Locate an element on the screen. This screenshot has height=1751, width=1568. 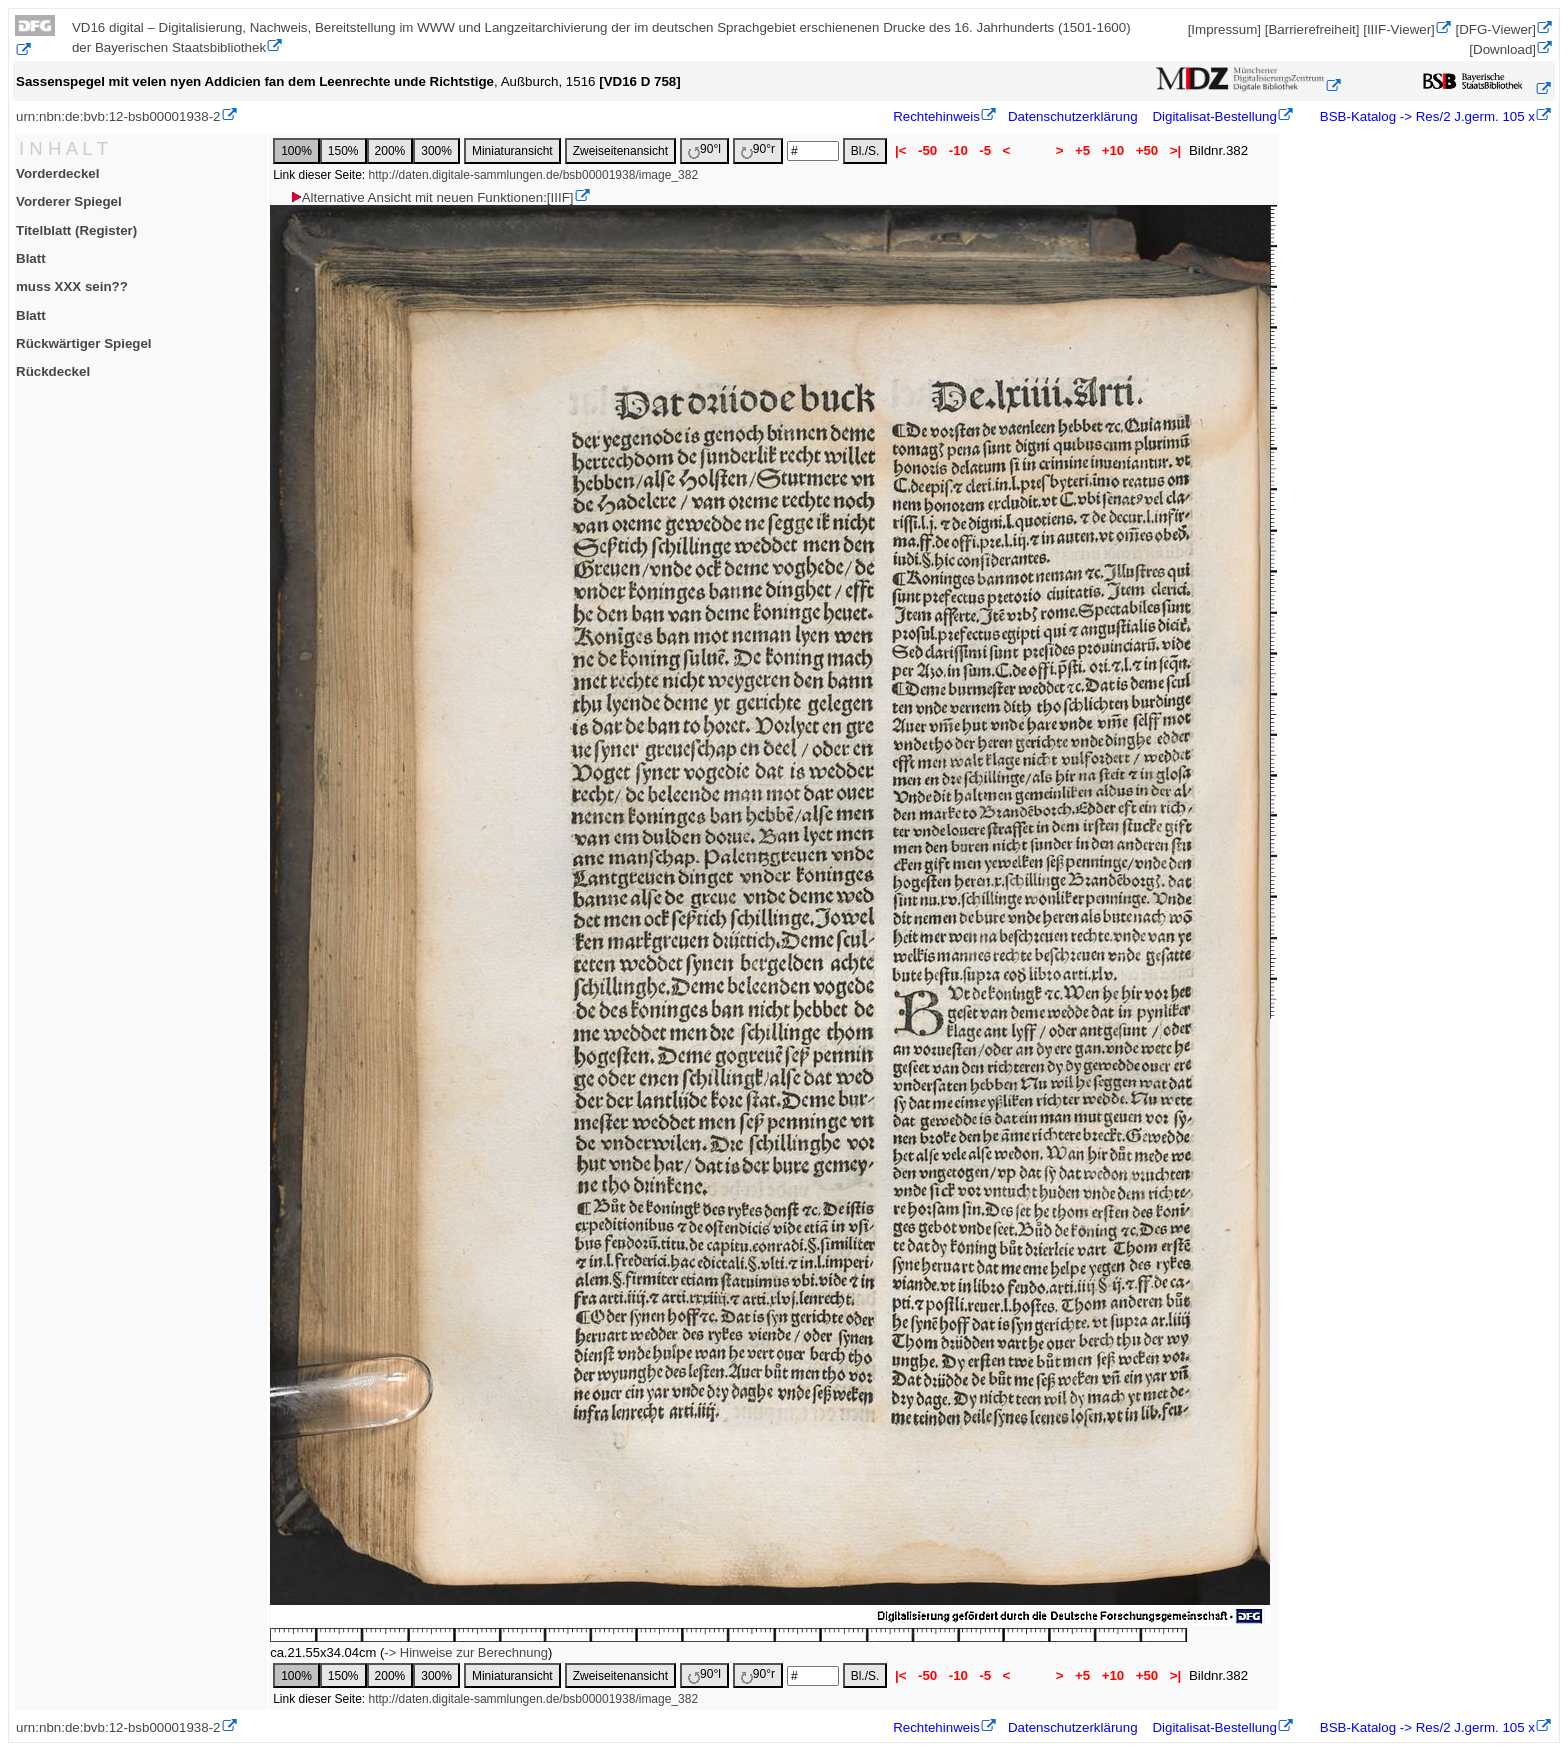
urn:nbn:de:bvb:12-bsb00001938-2 is located at coordinates (118, 116).